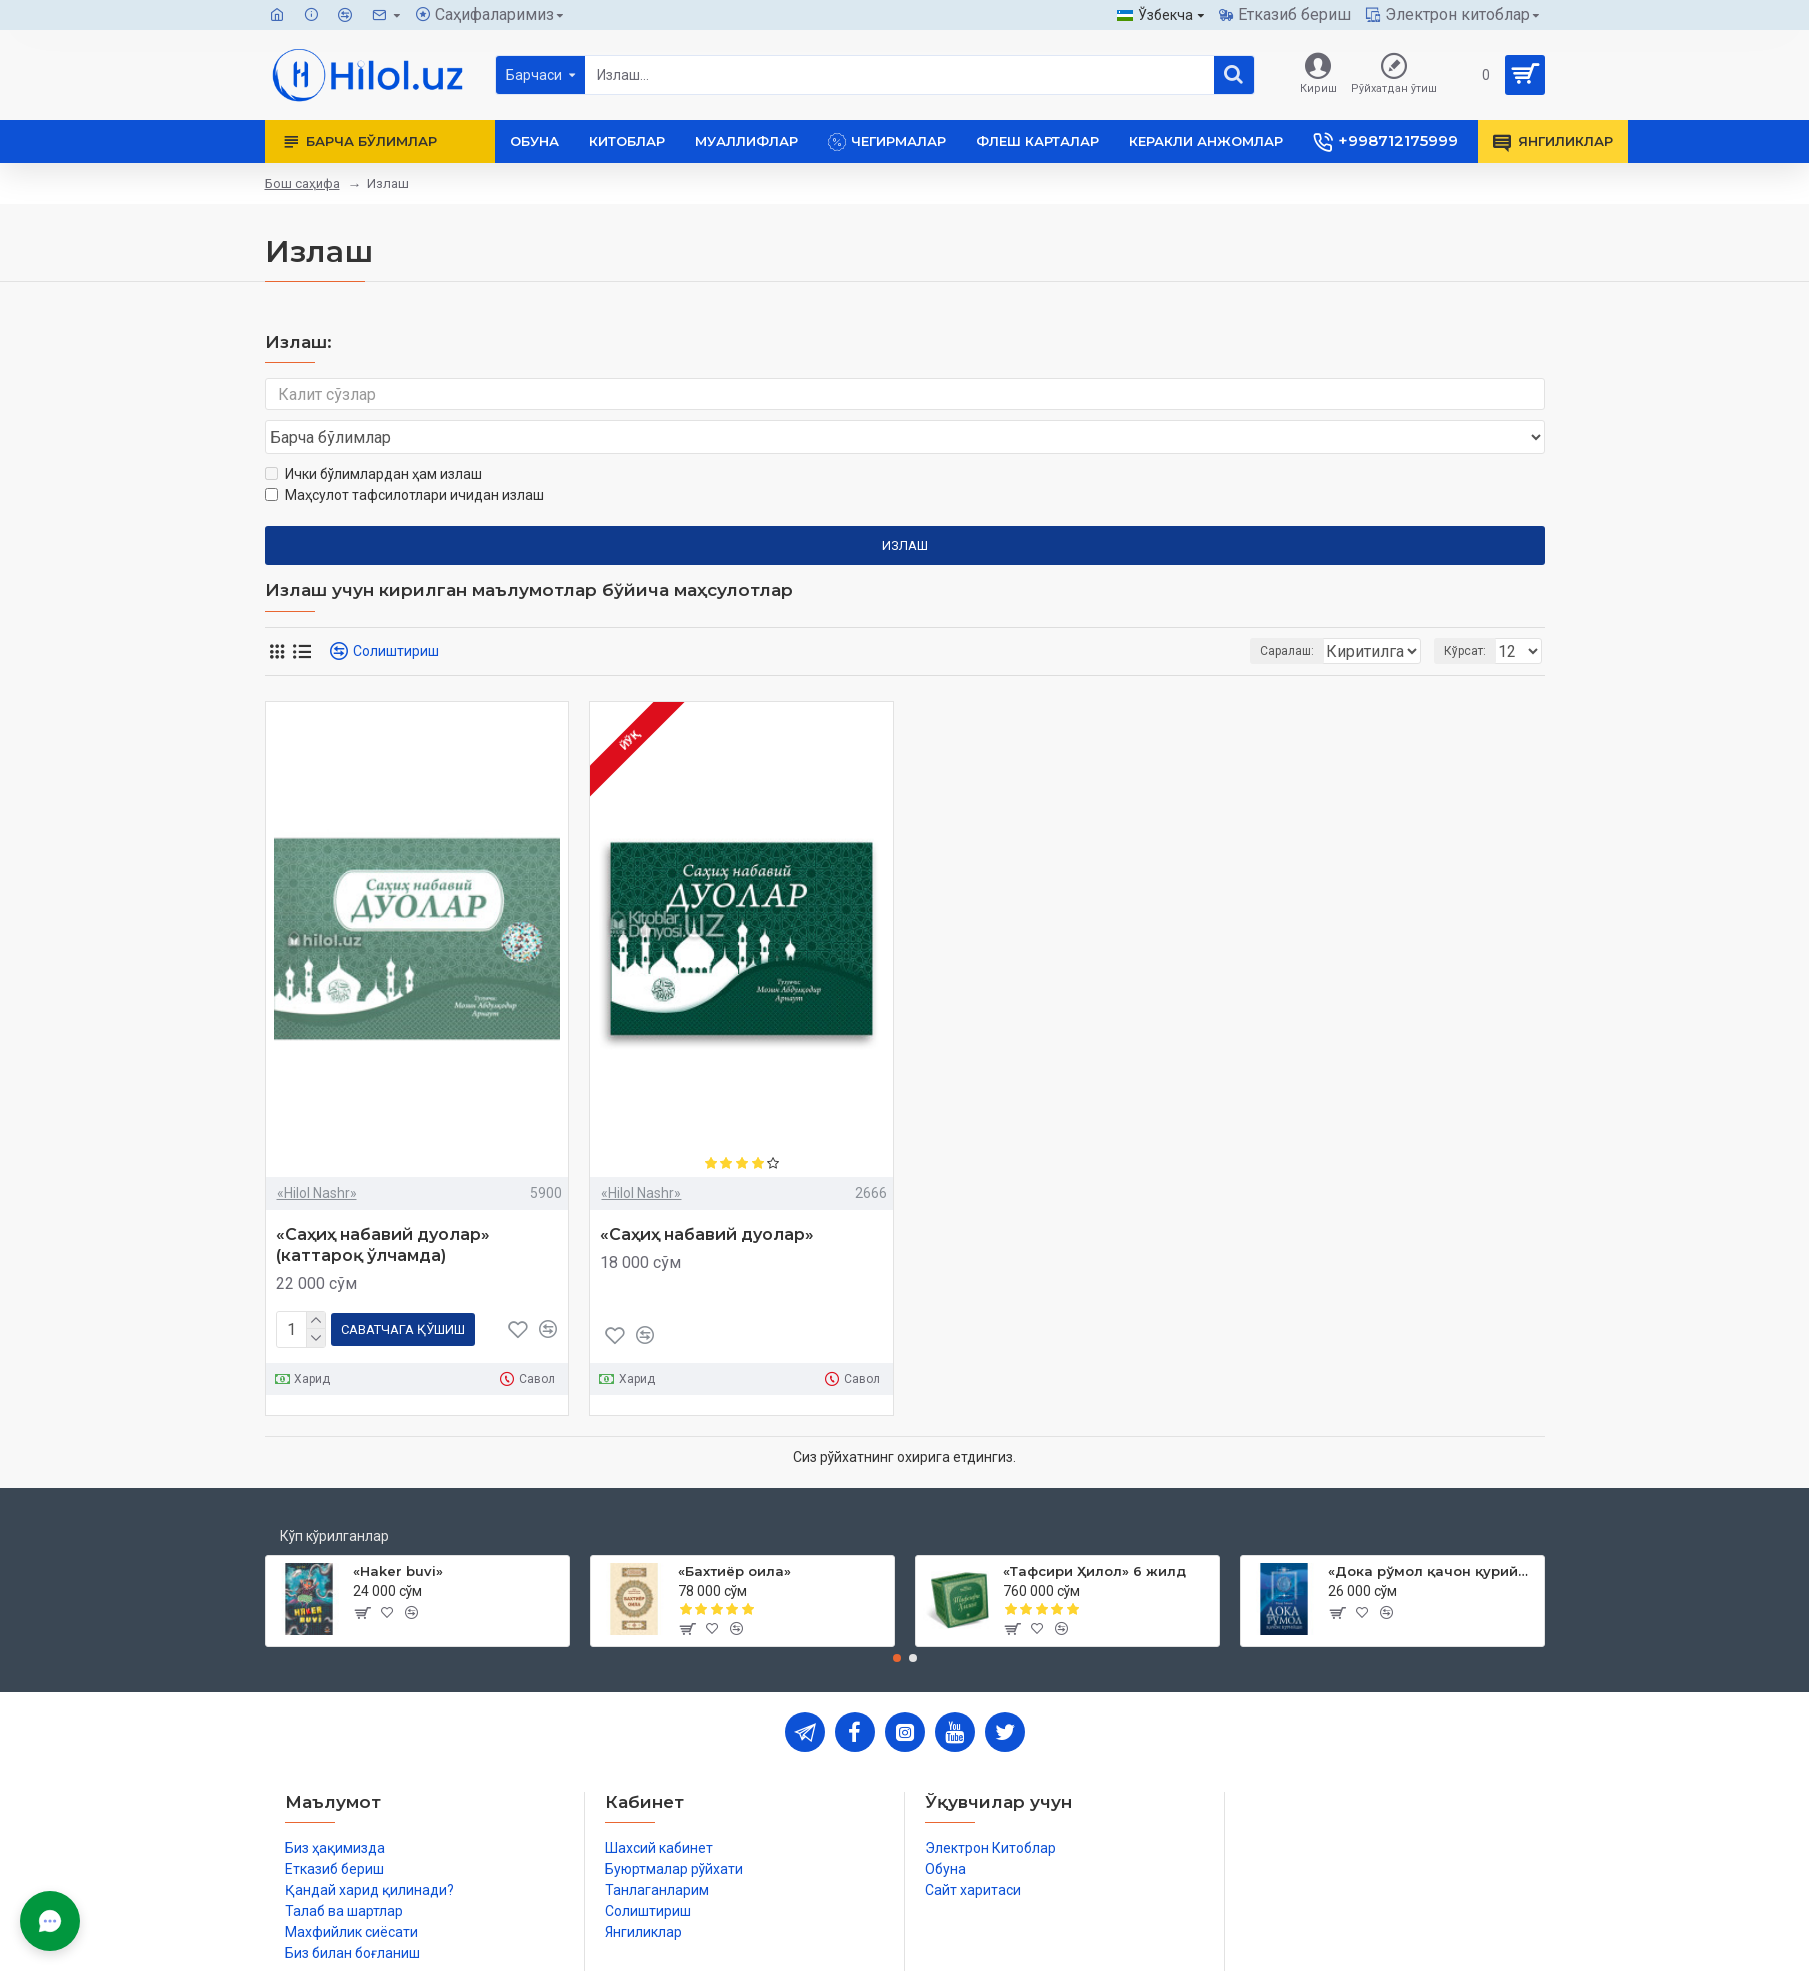  What do you see at coordinates (302, 183) in the screenshot?
I see `Бош саҳифа` at bounding box center [302, 183].